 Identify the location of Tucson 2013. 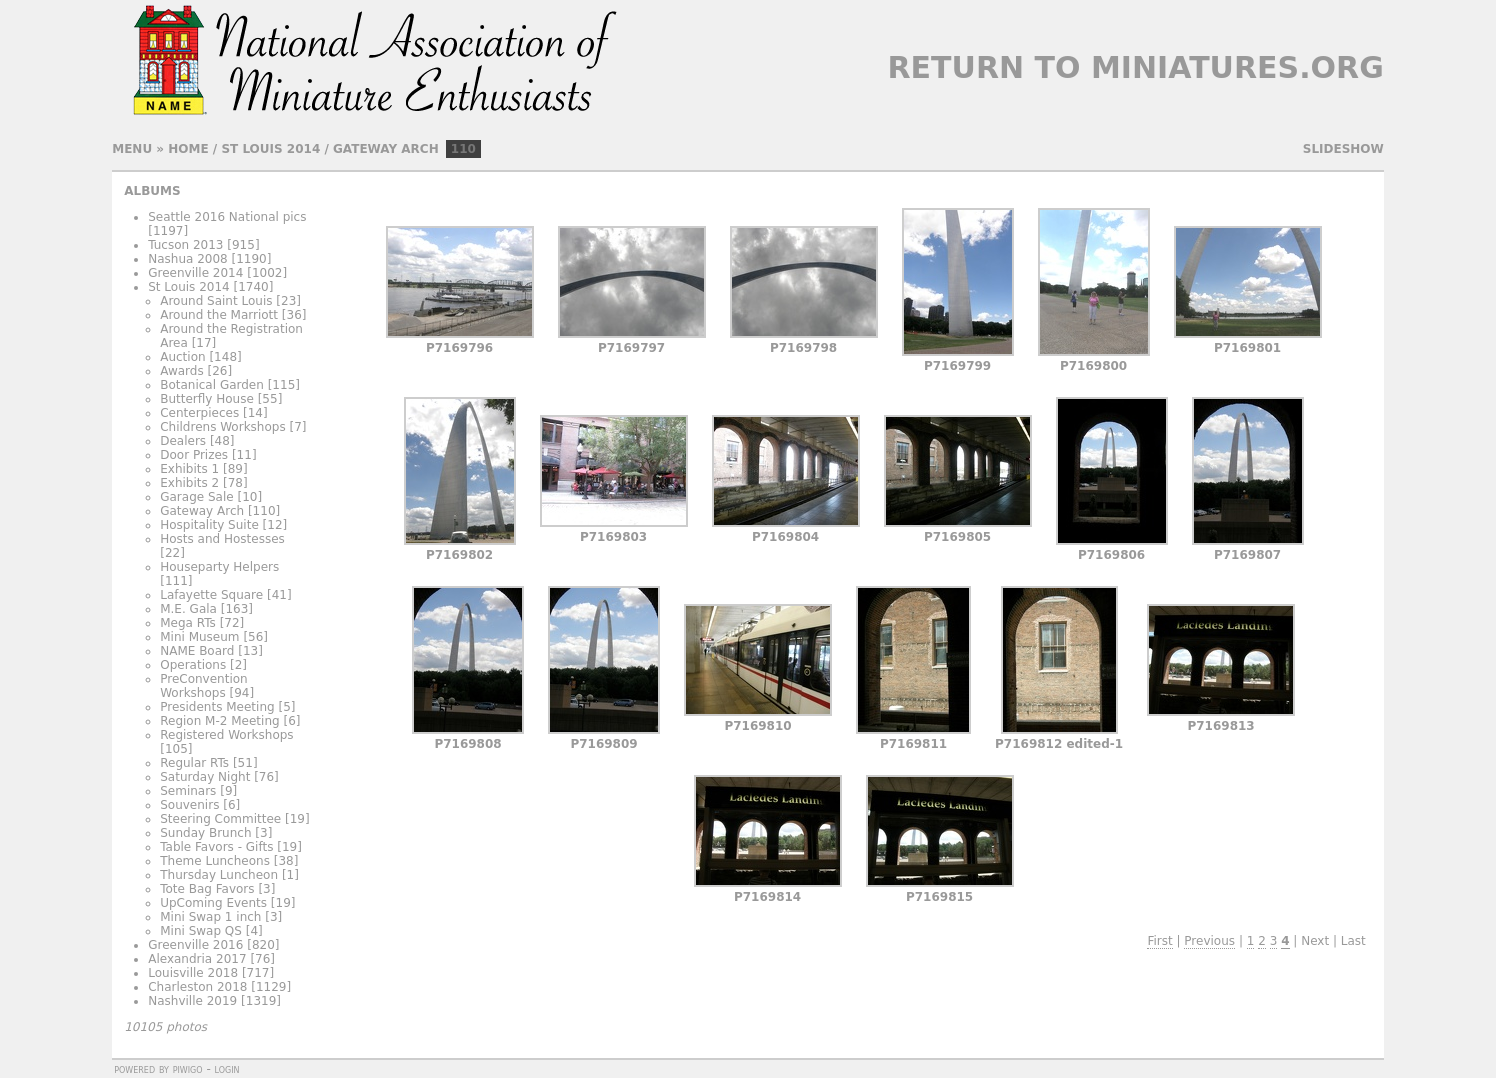
(185, 245).